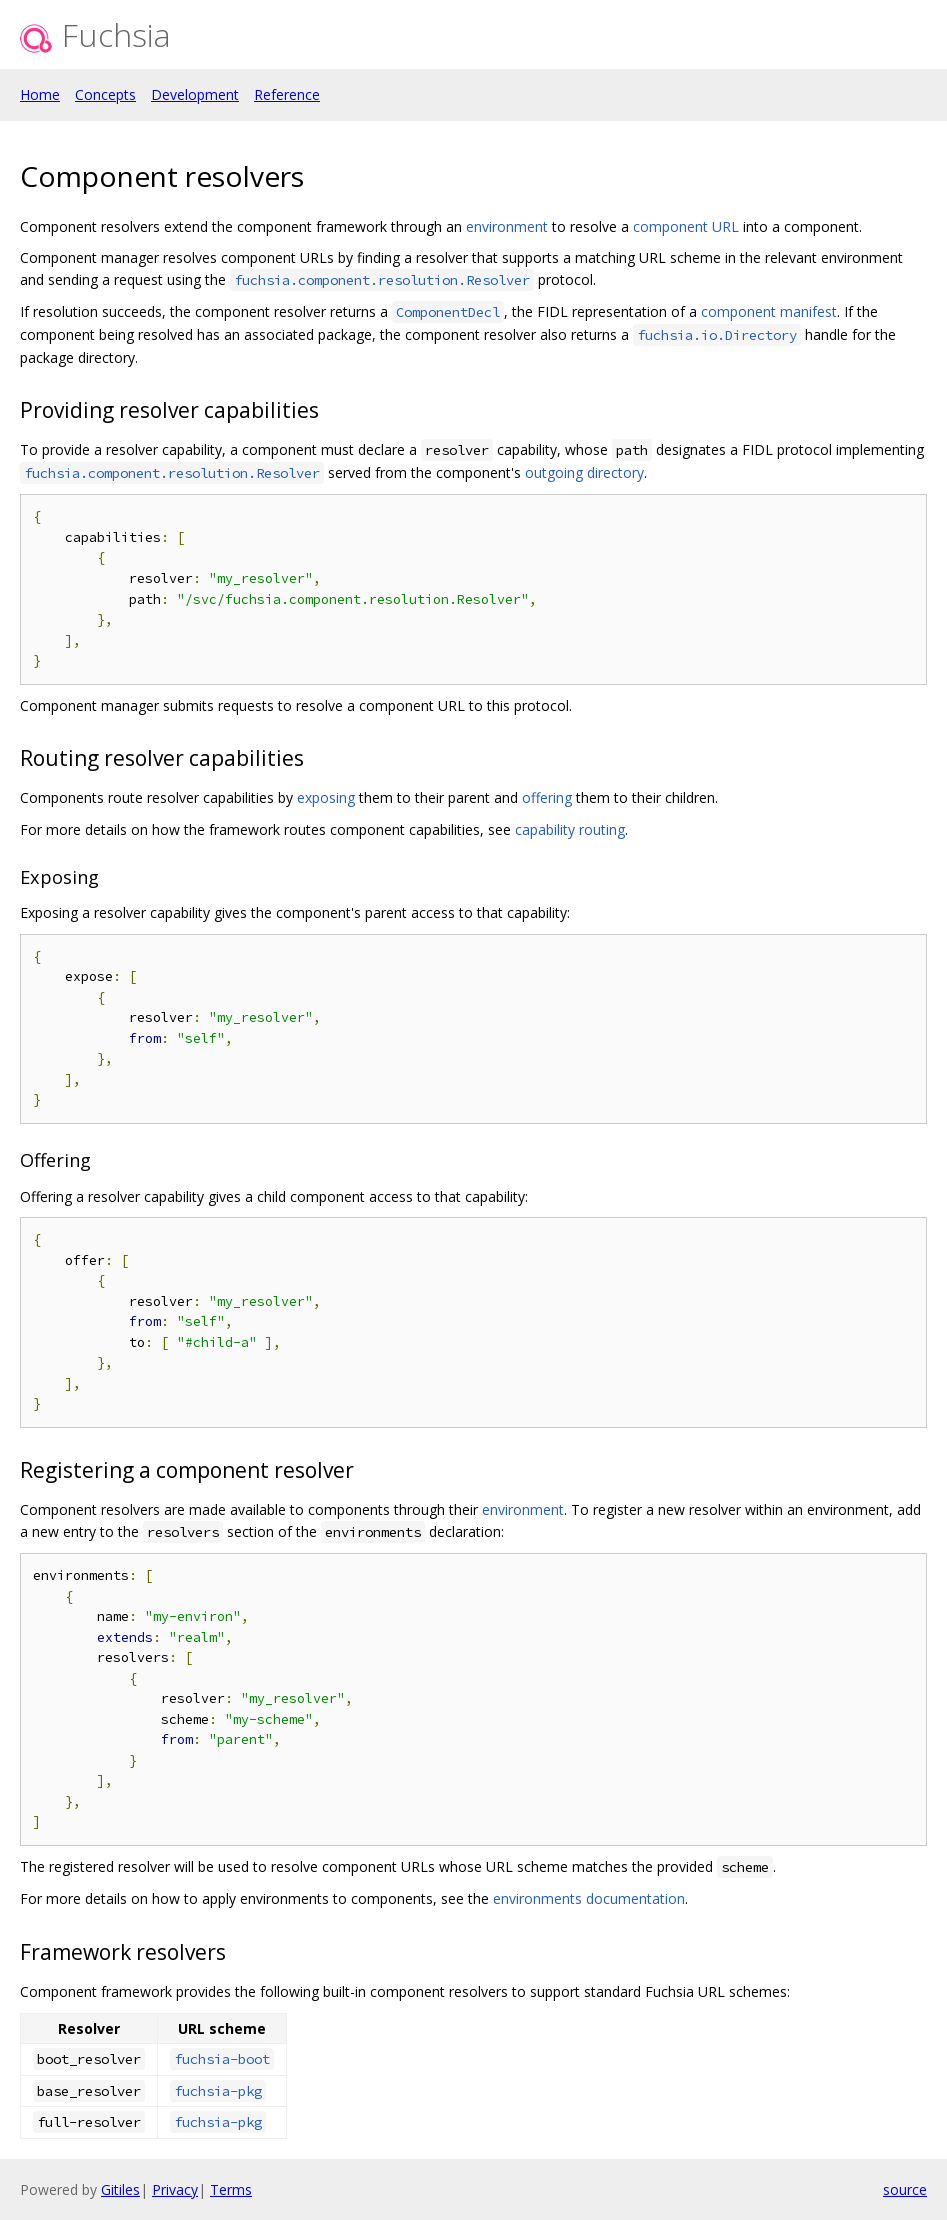 The height and width of the screenshot is (2220, 947). Describe the element at coordinates (120, 2189) in the screenshot. I see `Gitiles` at that location.